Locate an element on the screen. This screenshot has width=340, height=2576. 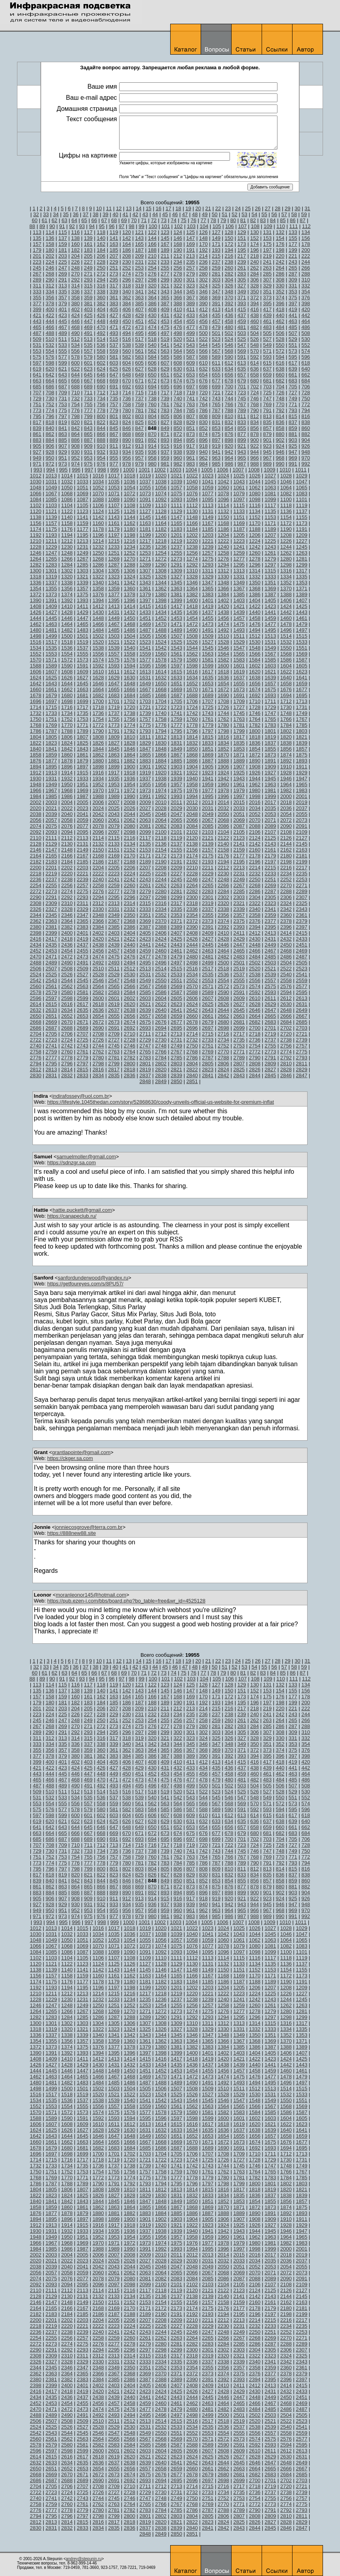
2782 is located at coordinates (129, 1058).